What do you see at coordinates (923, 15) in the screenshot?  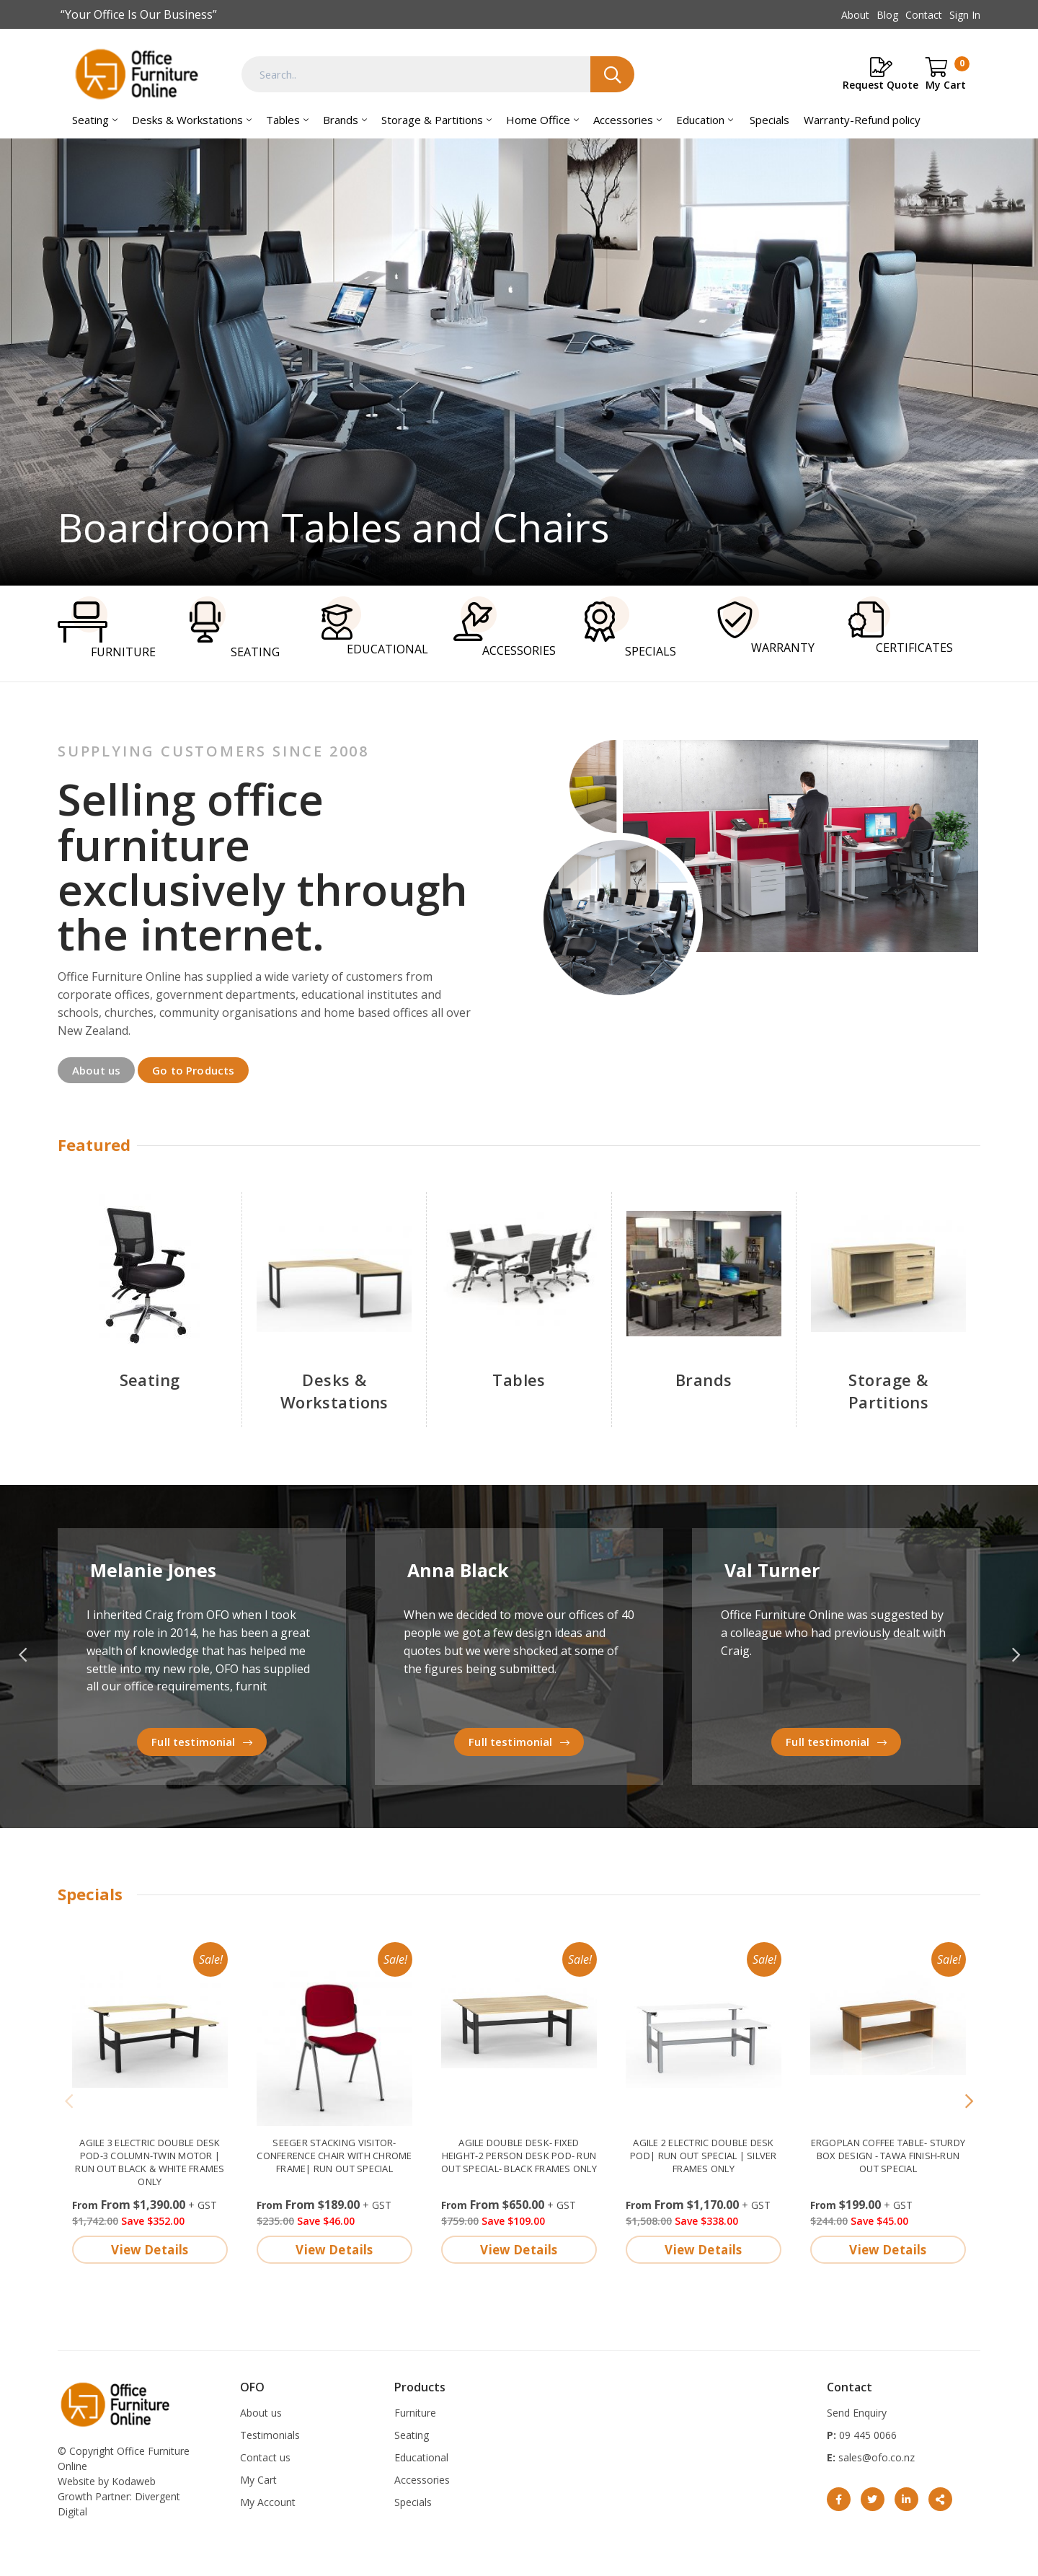 I see `Contact` at bounding box center [923, 15].